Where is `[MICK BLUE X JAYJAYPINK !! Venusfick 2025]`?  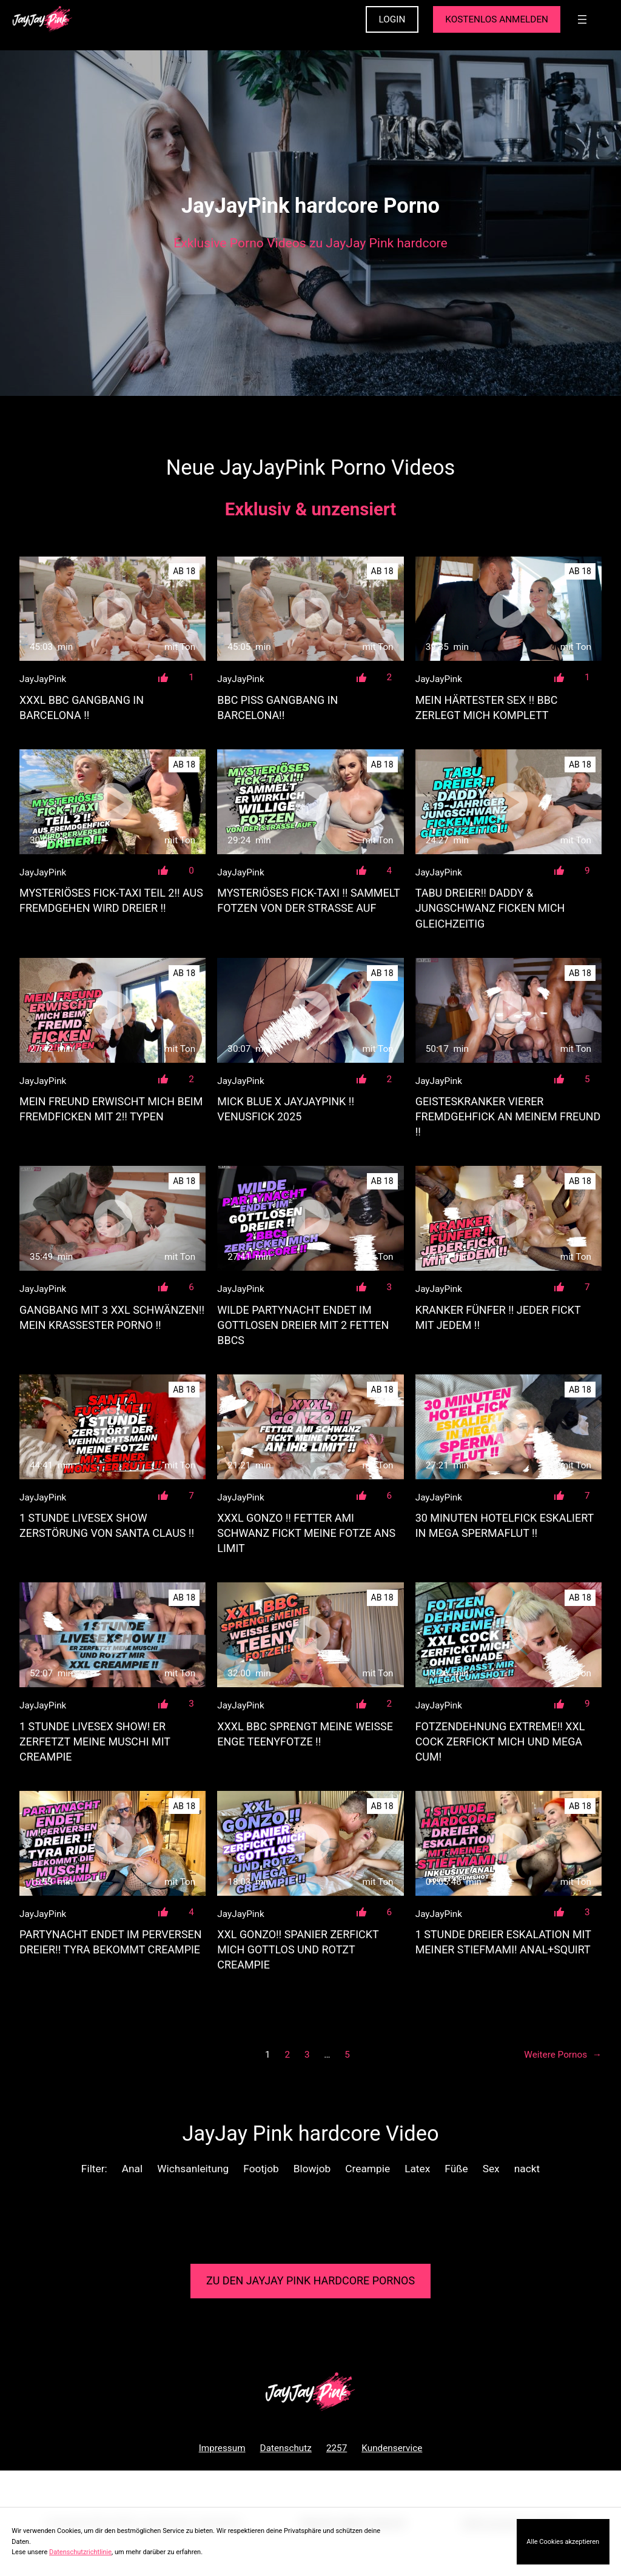
[MICK BLUE X JAYJAYPINK !! Venusfick 2025] is located at coordinates (310, 1010).